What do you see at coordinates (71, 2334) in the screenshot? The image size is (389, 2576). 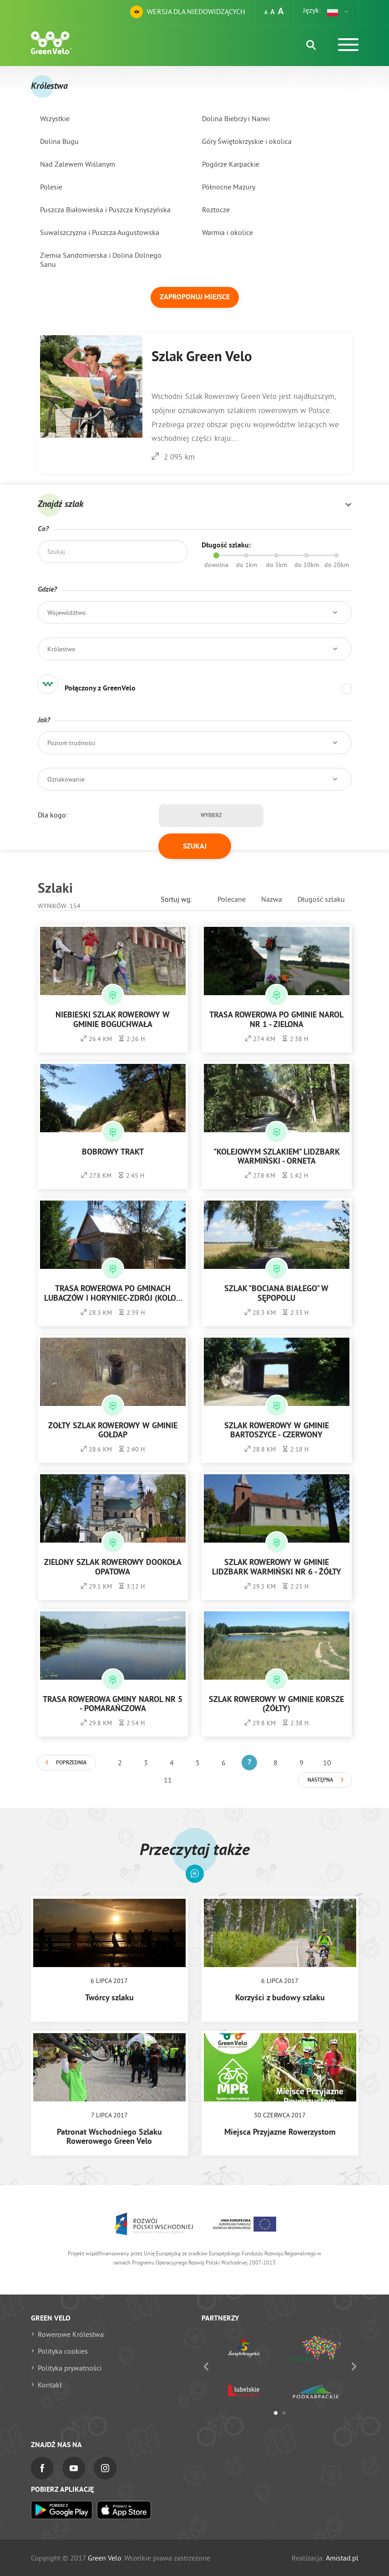 I see `Rowerowe Królestwa` at bounding box center [71, 2334].